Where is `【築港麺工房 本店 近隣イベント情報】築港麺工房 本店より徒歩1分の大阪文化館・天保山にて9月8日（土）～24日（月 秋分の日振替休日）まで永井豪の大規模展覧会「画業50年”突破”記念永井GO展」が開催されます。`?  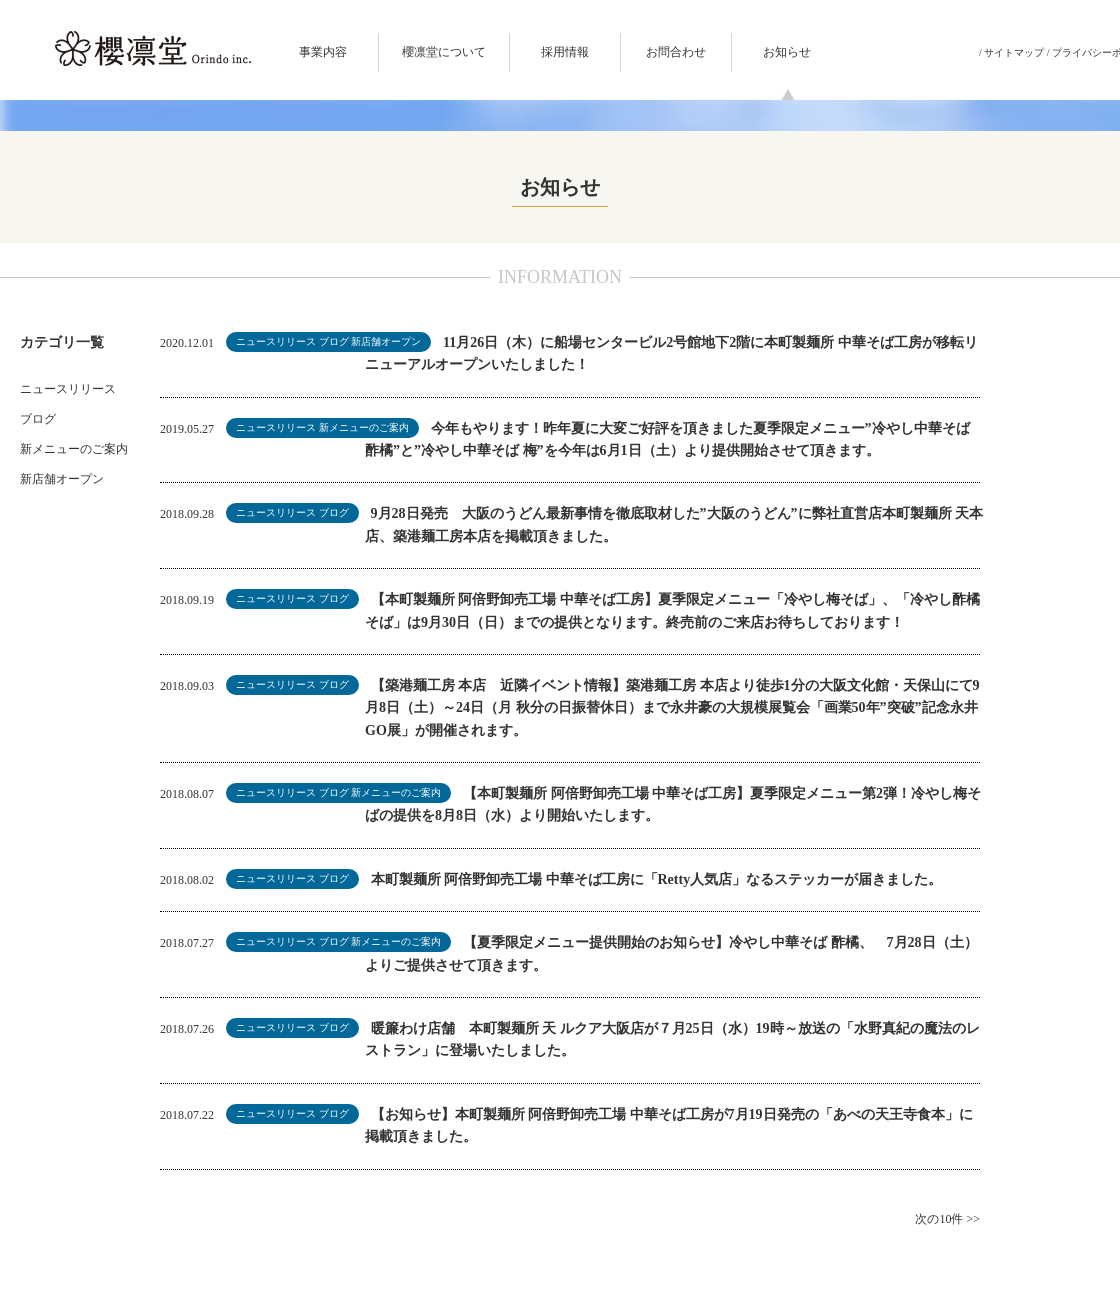 【築港麺工房 本店 近隣イベント情報】築港麺工房 本店より徒歩1分の大阪文化館・天保山にて9月8日（土）～24日（月 秋分の日振替休日）まで永井豪の大規模展覧会「画業50年”突破”記念永井GO展」が開催されます。 is located at coordinates (672, 708).